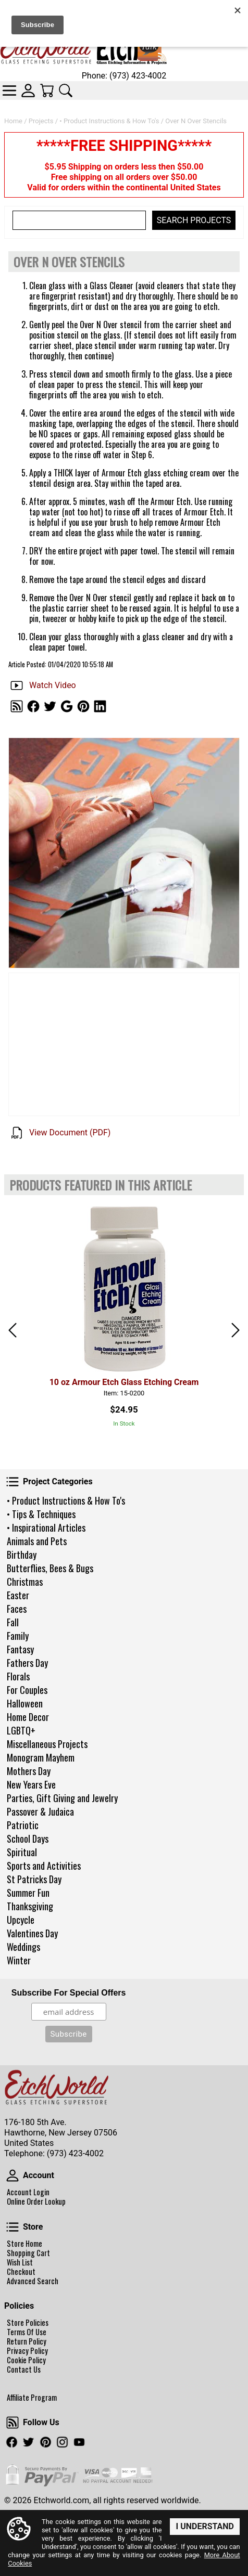 The image size is (248, 2576). What do you see at coordinates (28, 1717) in the screenshot?
I see `Home Decor` at bounding box center [28, 1717].